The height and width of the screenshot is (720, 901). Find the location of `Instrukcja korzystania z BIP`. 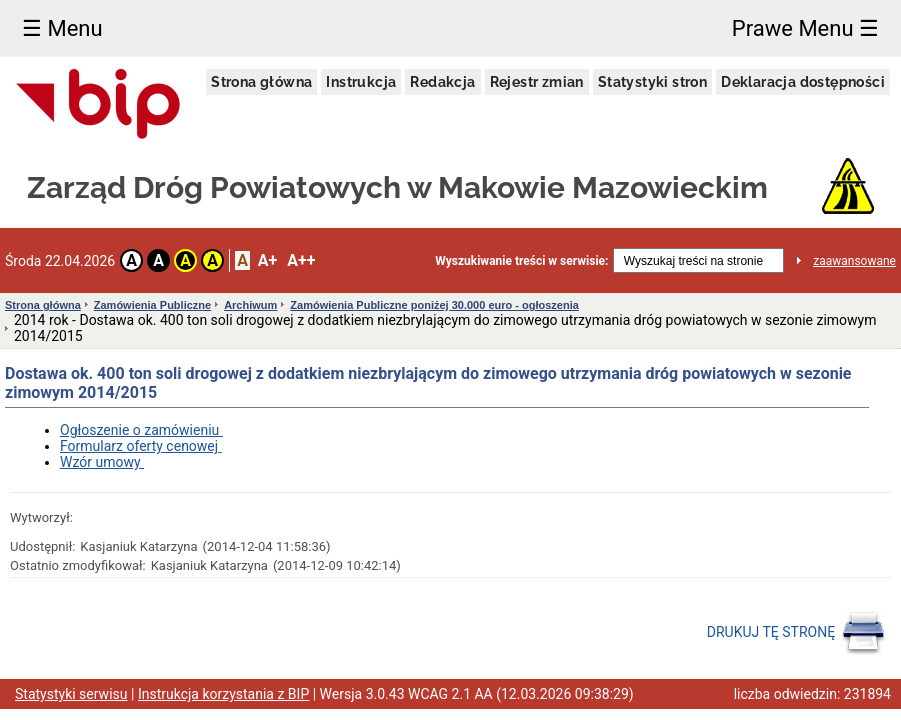

Instrukcja korzystania z BIP is located at coordinates (223, 694).